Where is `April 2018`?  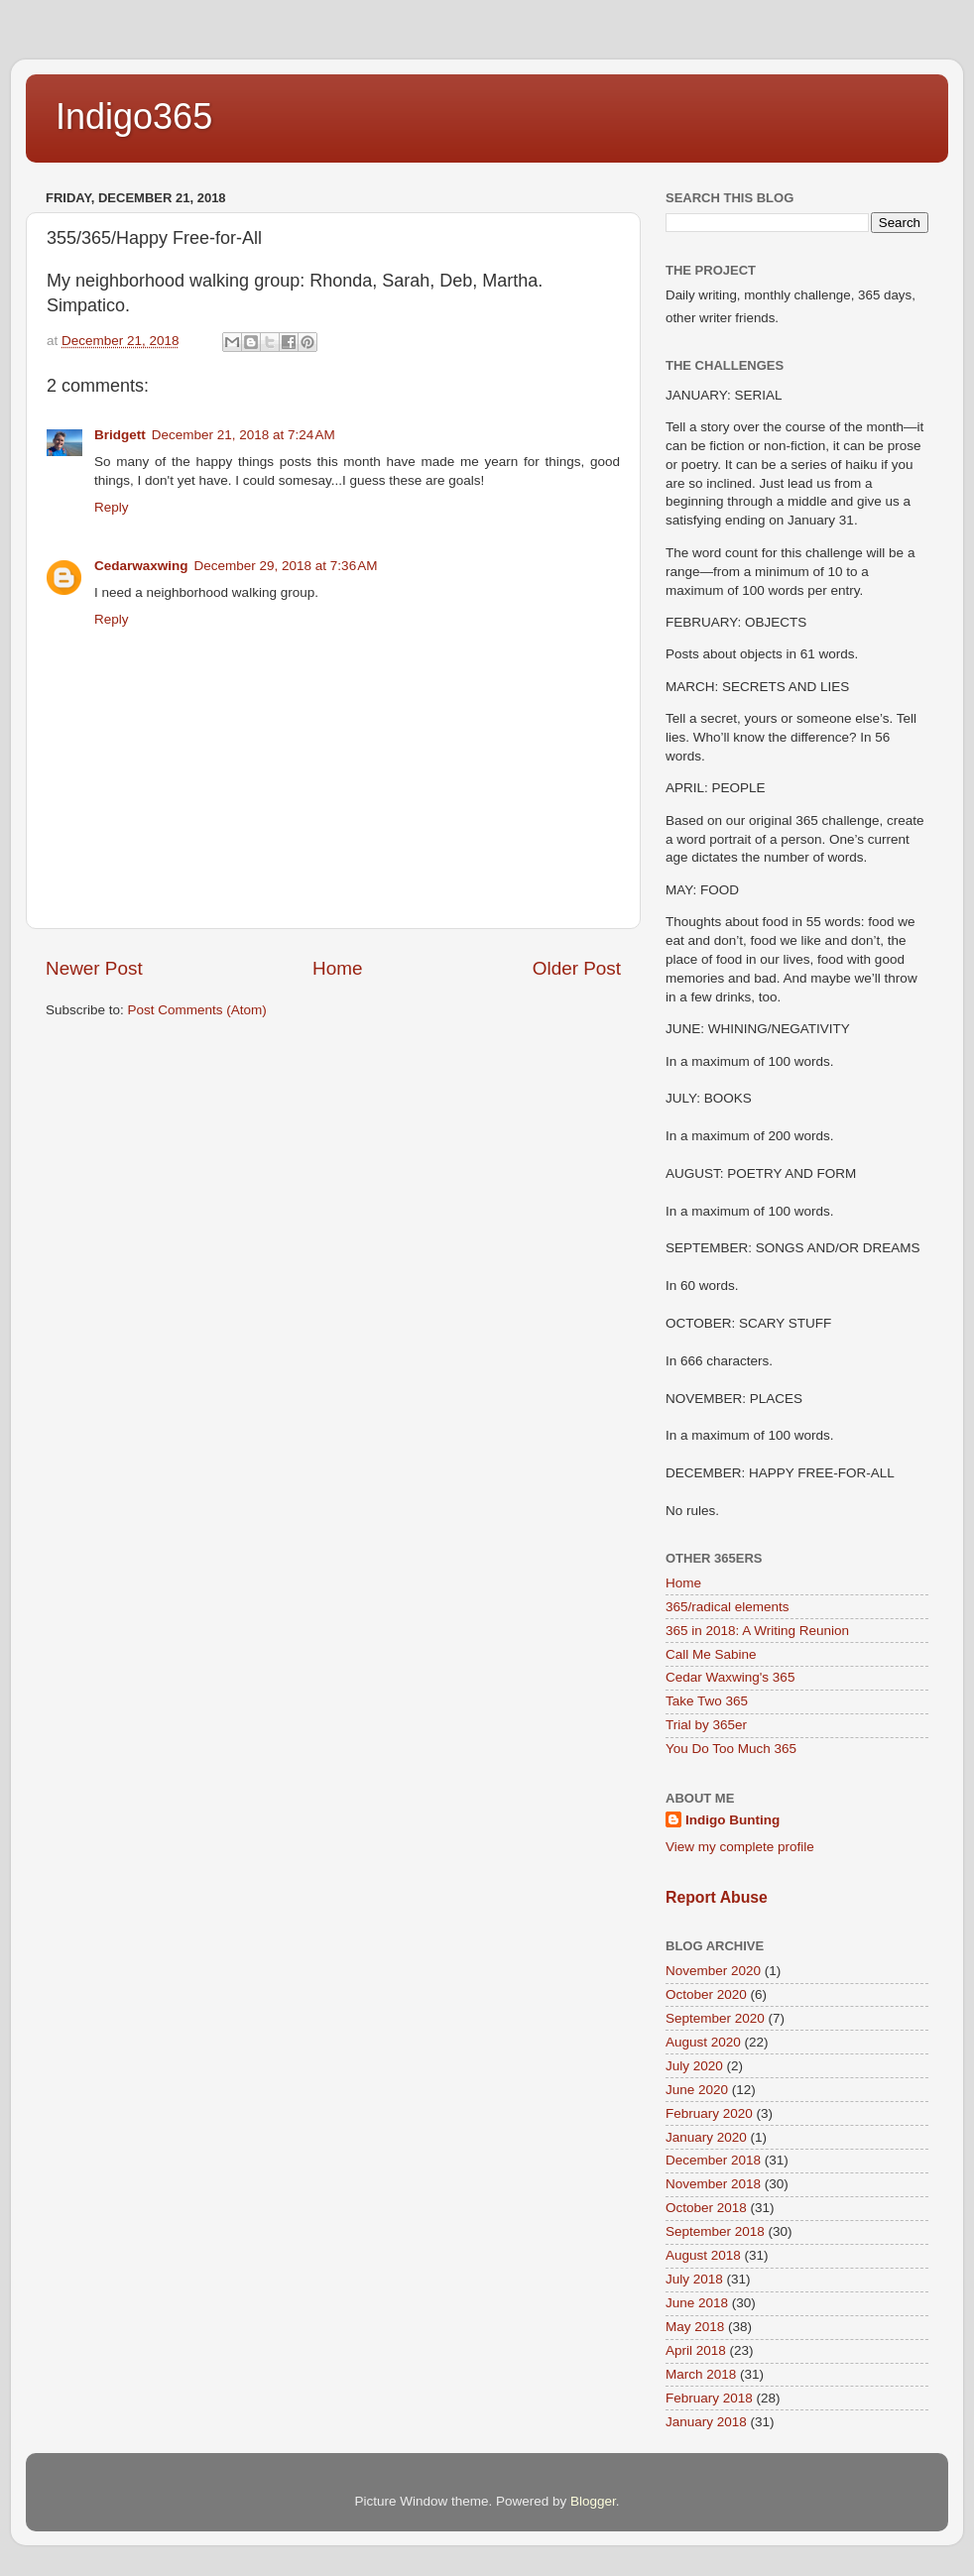
April 2018 is located at coordinates (696, 2350).